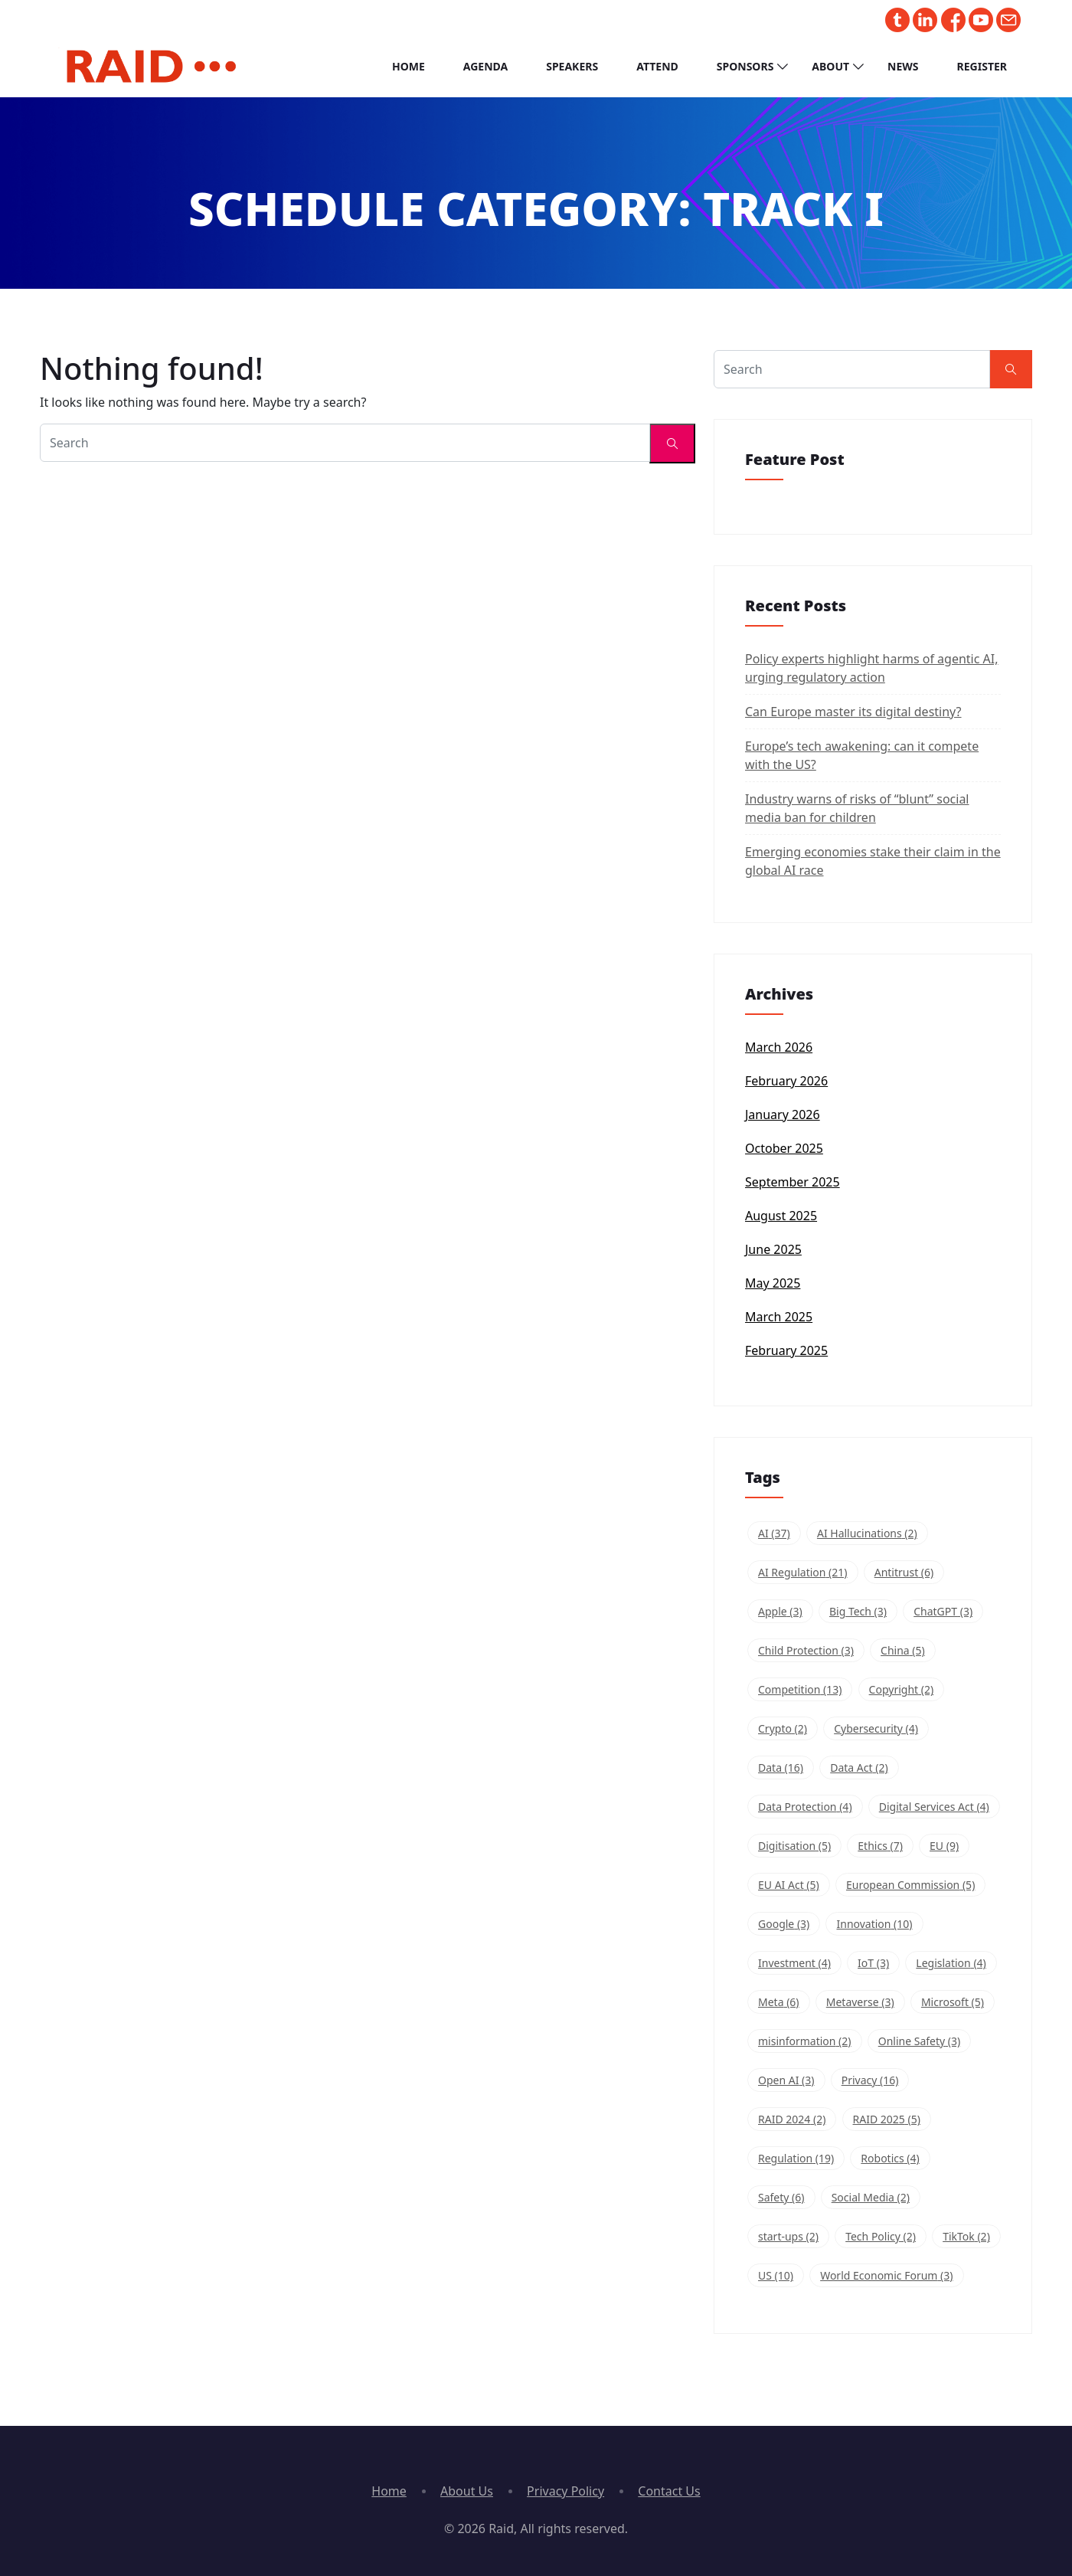  What do you see at coordinates (800, 1689) in the screenshot?
I see `Competition [Competition (13 items)]` at bounding box center [800, 1689].